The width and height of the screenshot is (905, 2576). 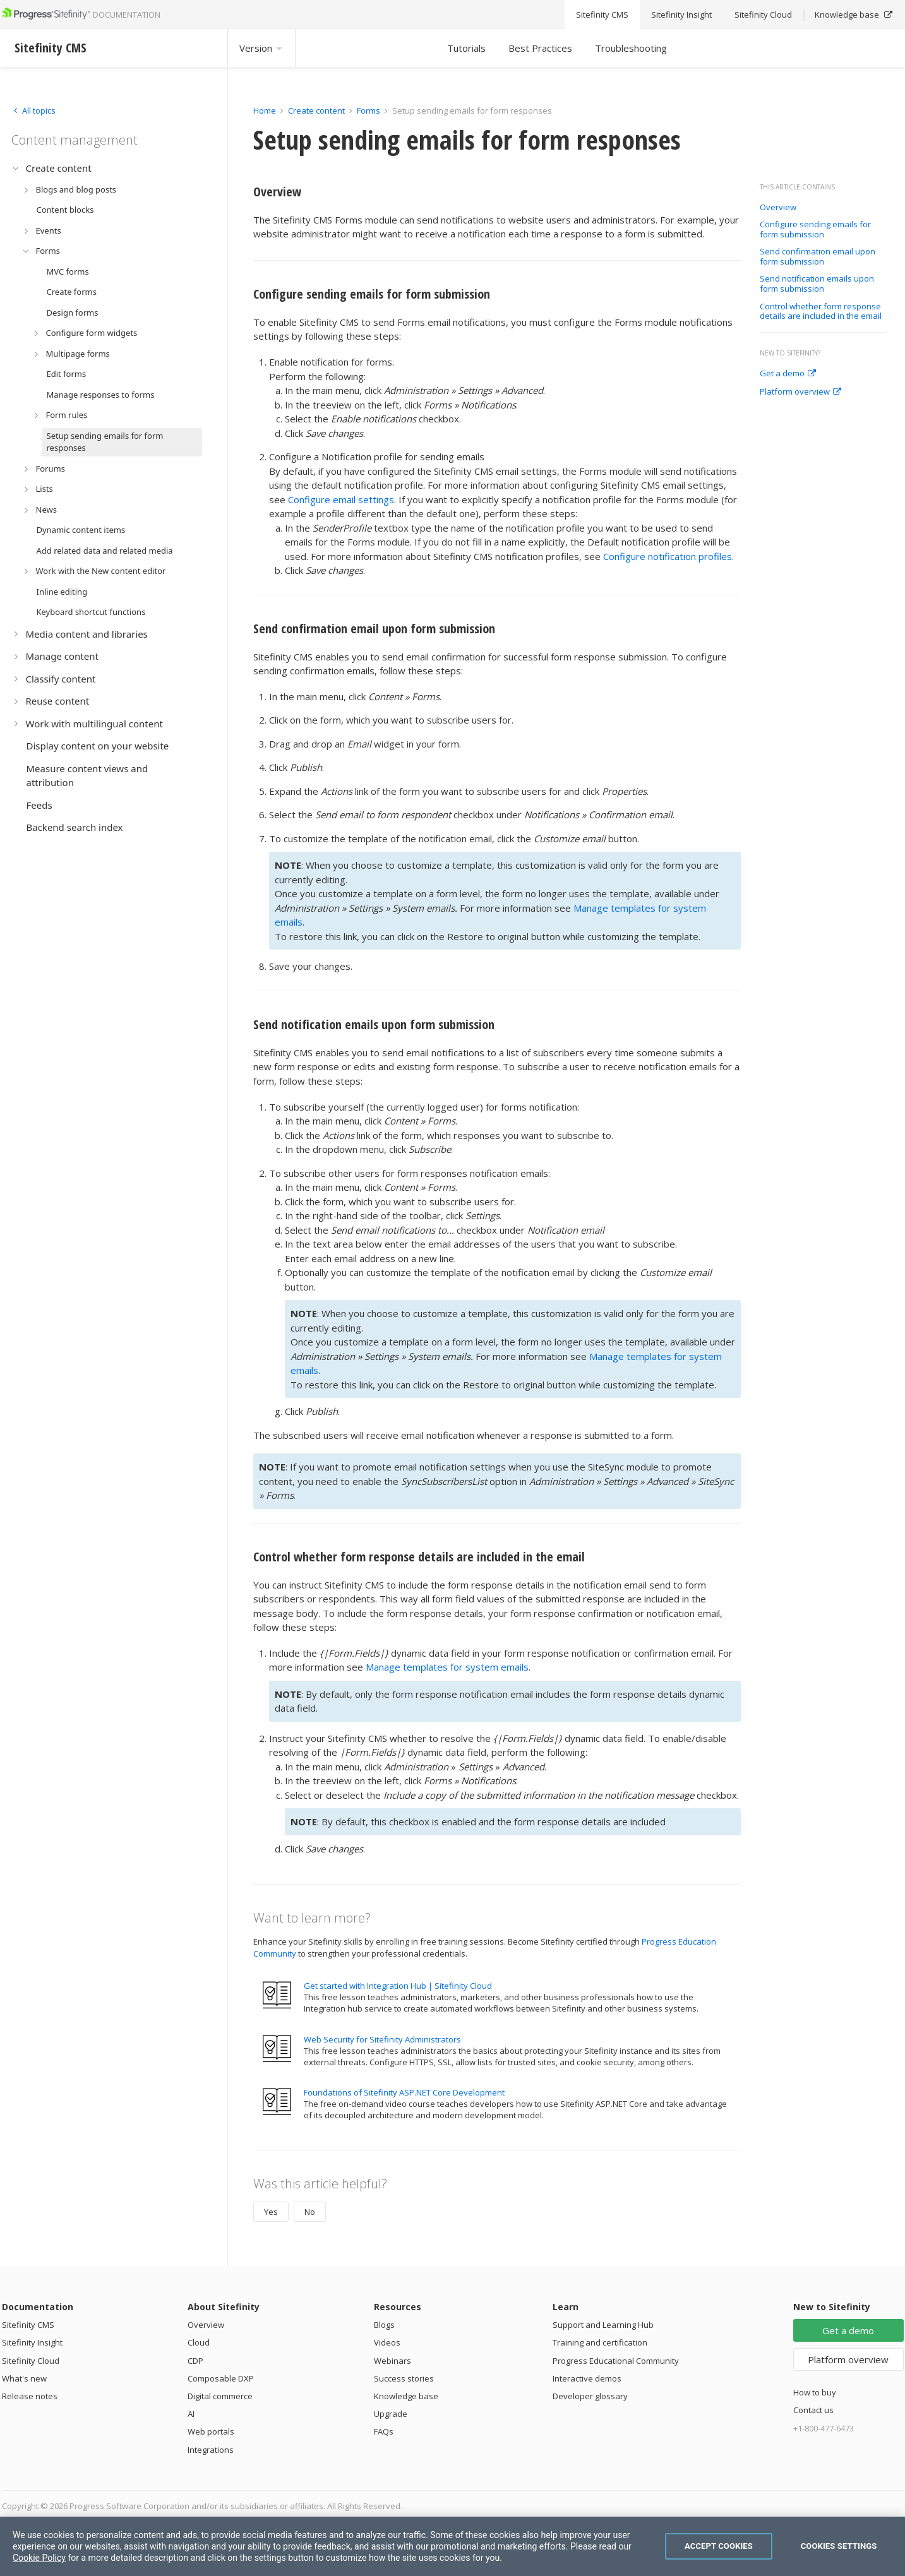 What do you see at coordinates (309, 2211) in the screenshot?
I see `No` at bounding box center [309, 2211].